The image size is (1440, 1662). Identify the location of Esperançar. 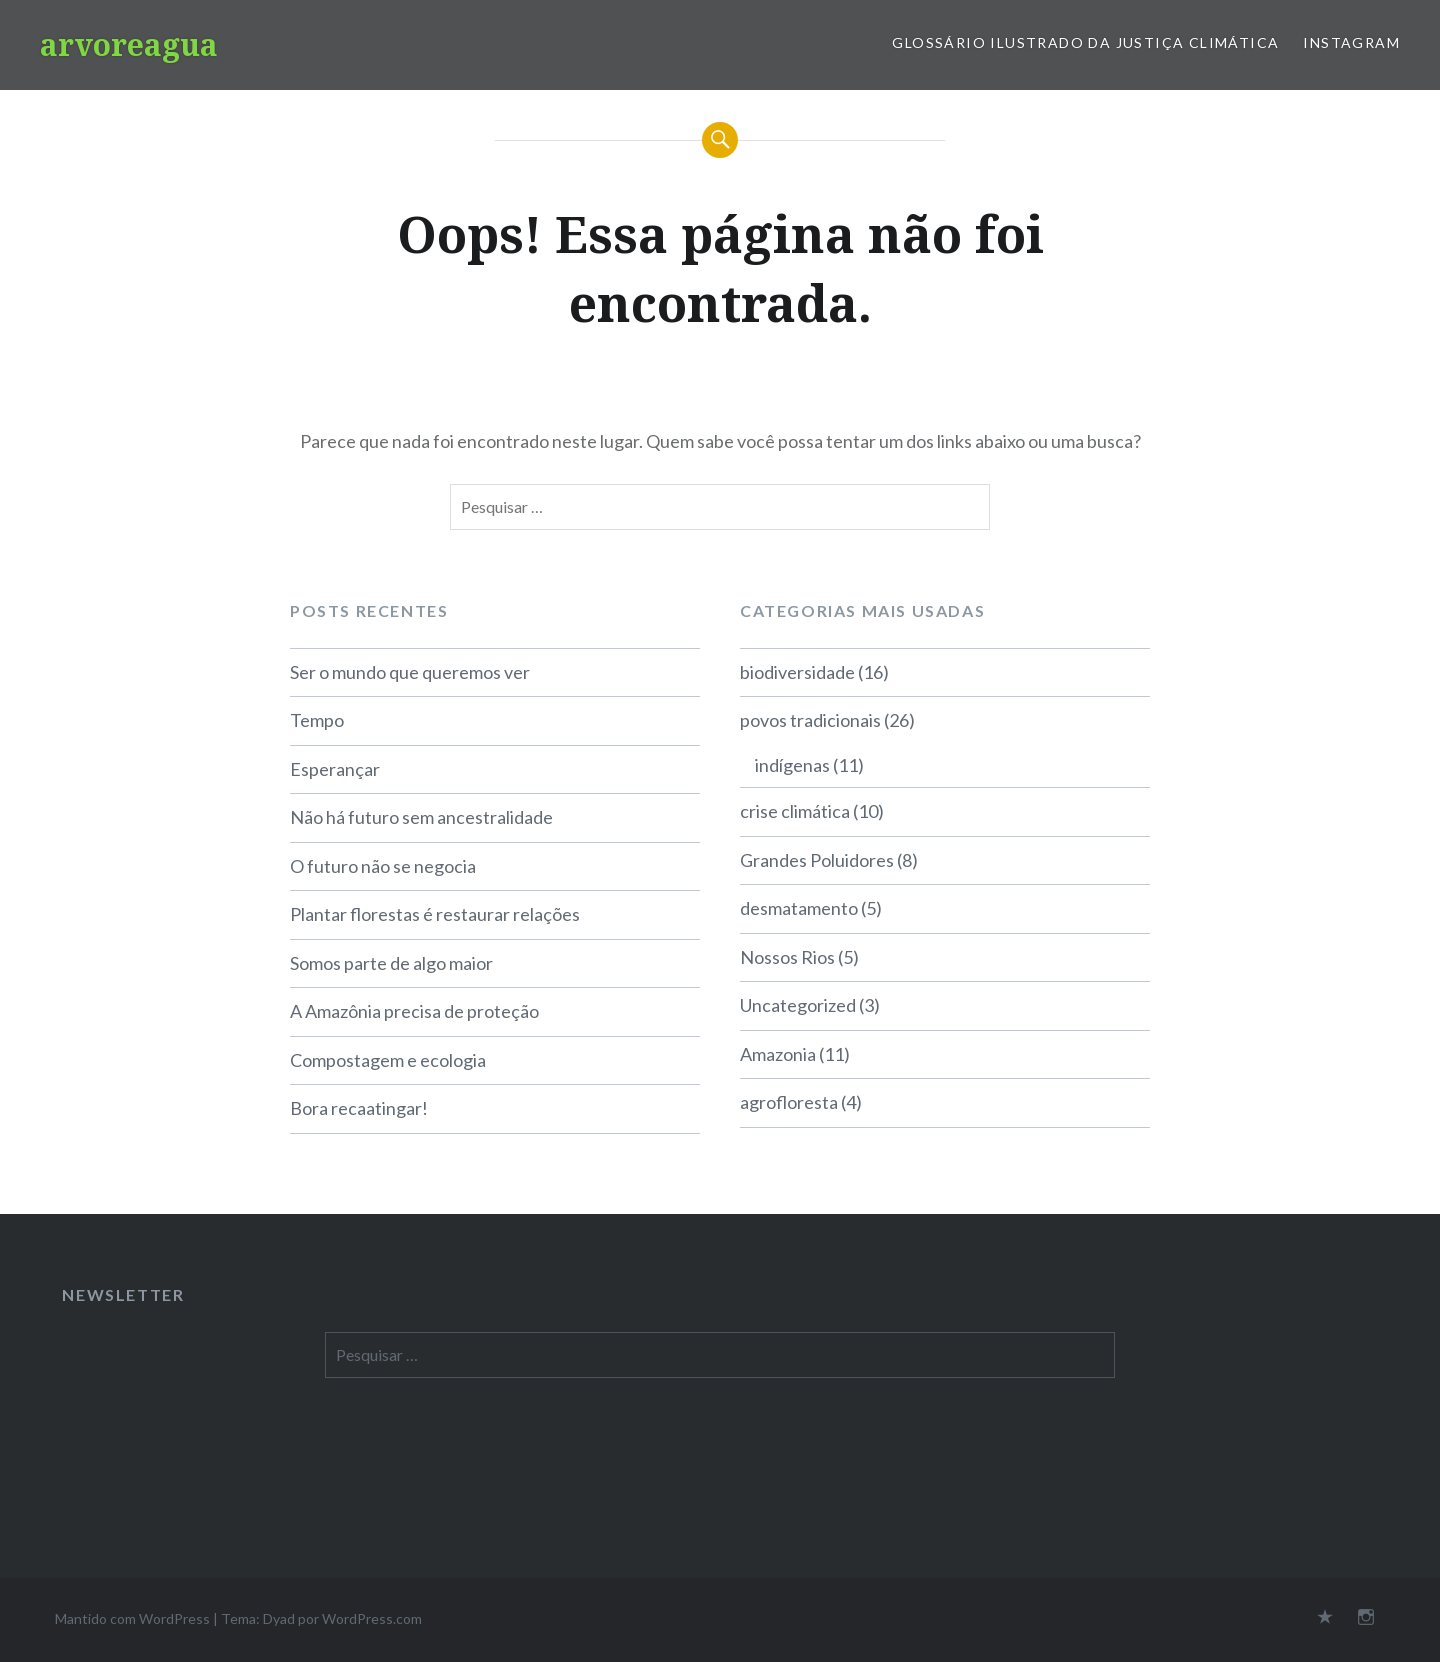
(335, 769).